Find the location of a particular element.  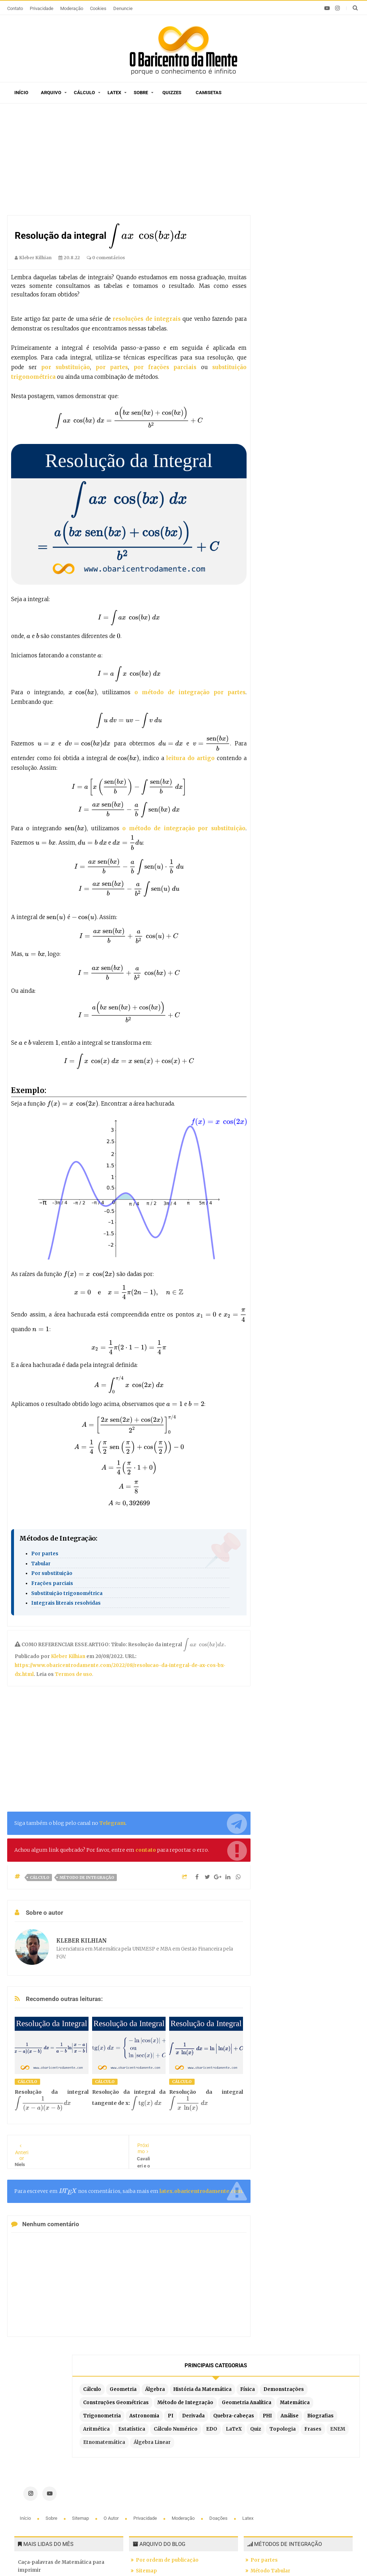

Blogger is located at coordinates (208, 2558).